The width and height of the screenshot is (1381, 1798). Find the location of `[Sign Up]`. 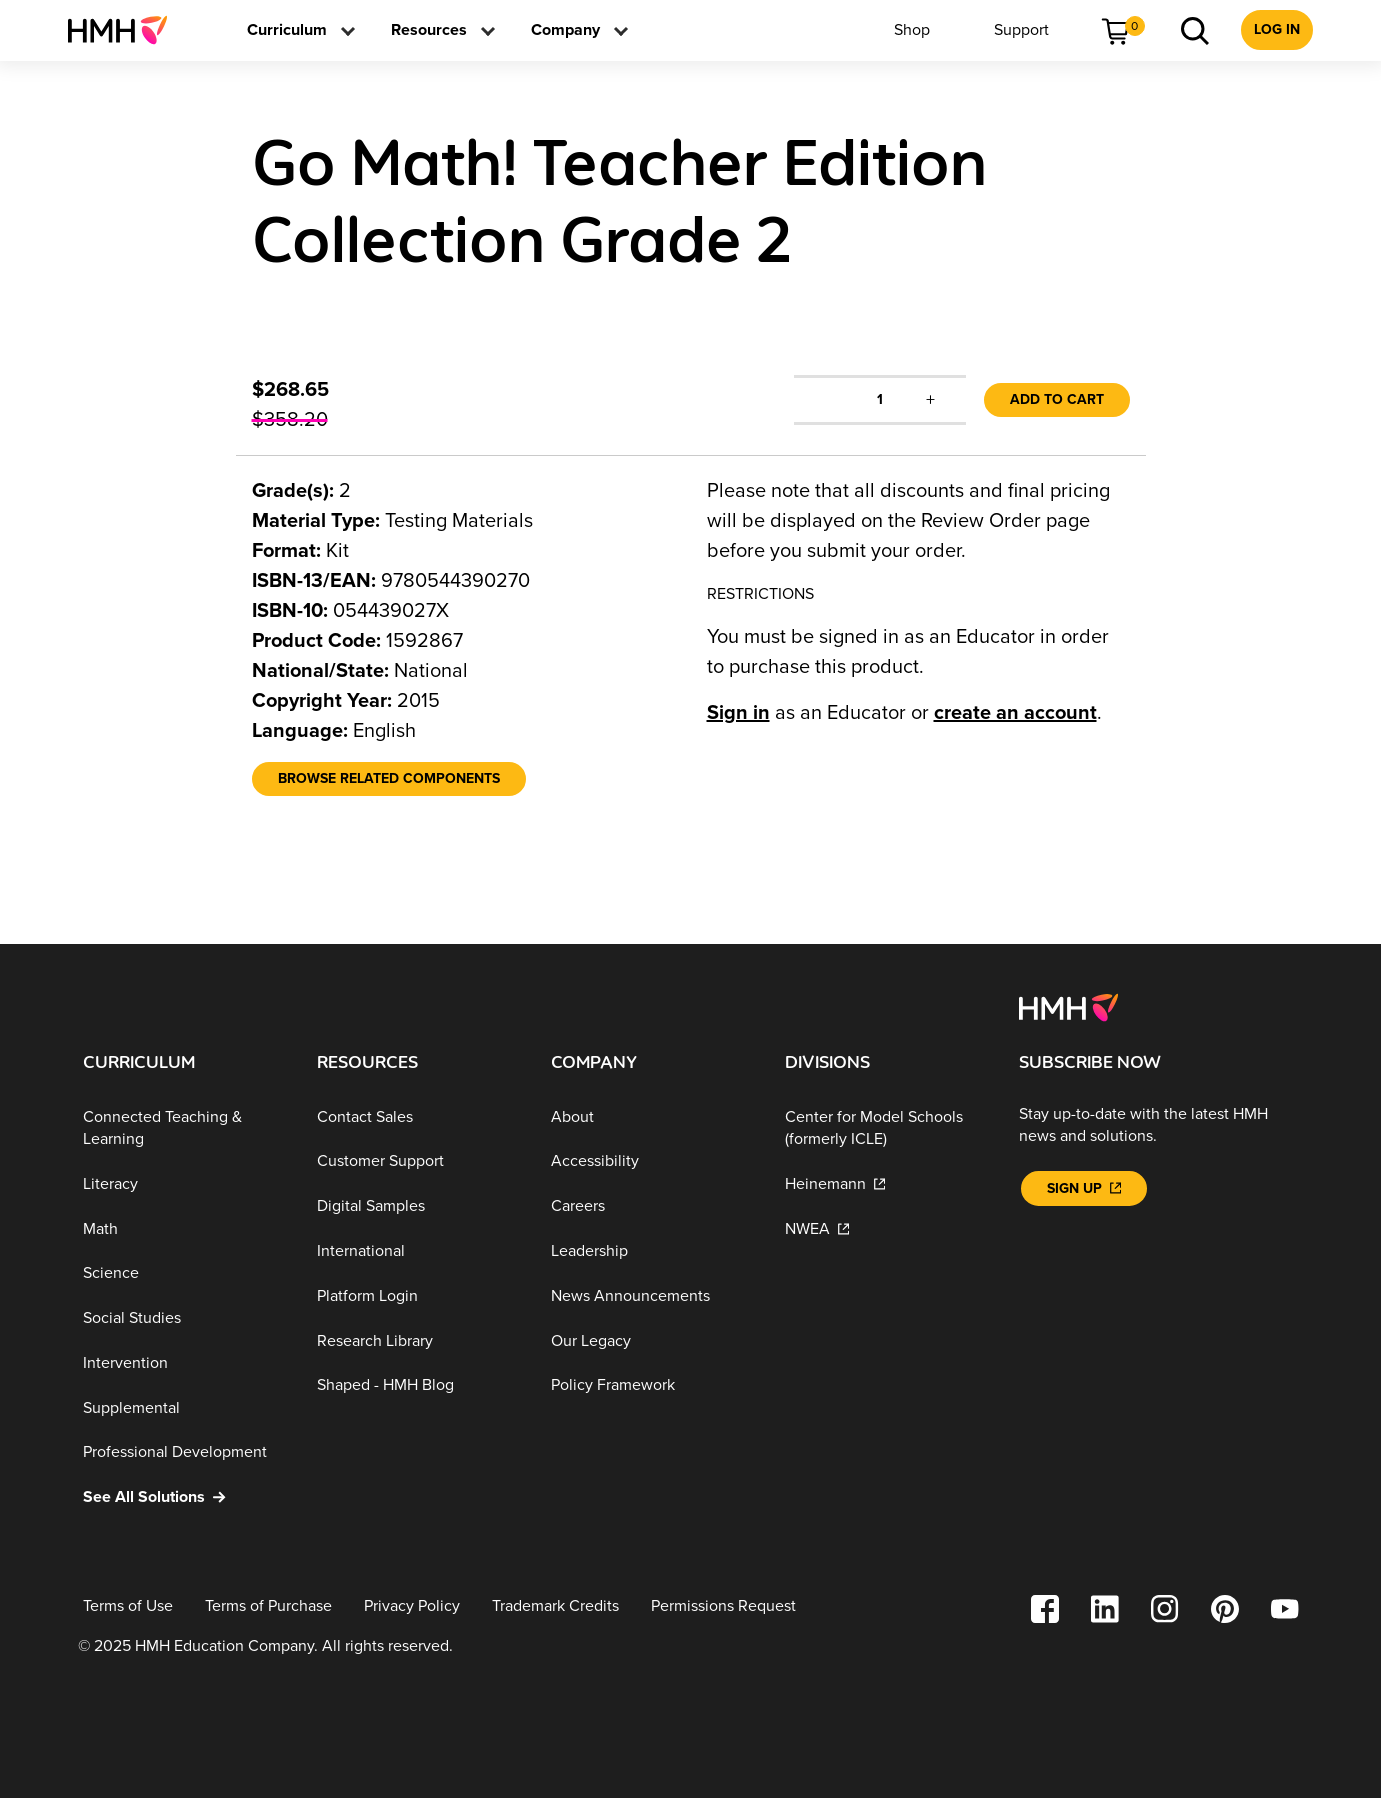

[Sign Up] is located at coordinates (1084, 1188).